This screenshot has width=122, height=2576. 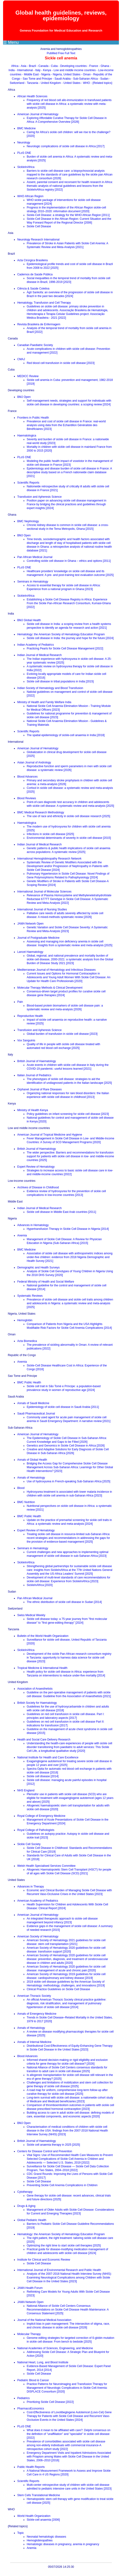 What do you see at coordinates (39, 496) in the screenshot?
I see `Transfusion and Apheresis Science` at bounding box center [39, 496].